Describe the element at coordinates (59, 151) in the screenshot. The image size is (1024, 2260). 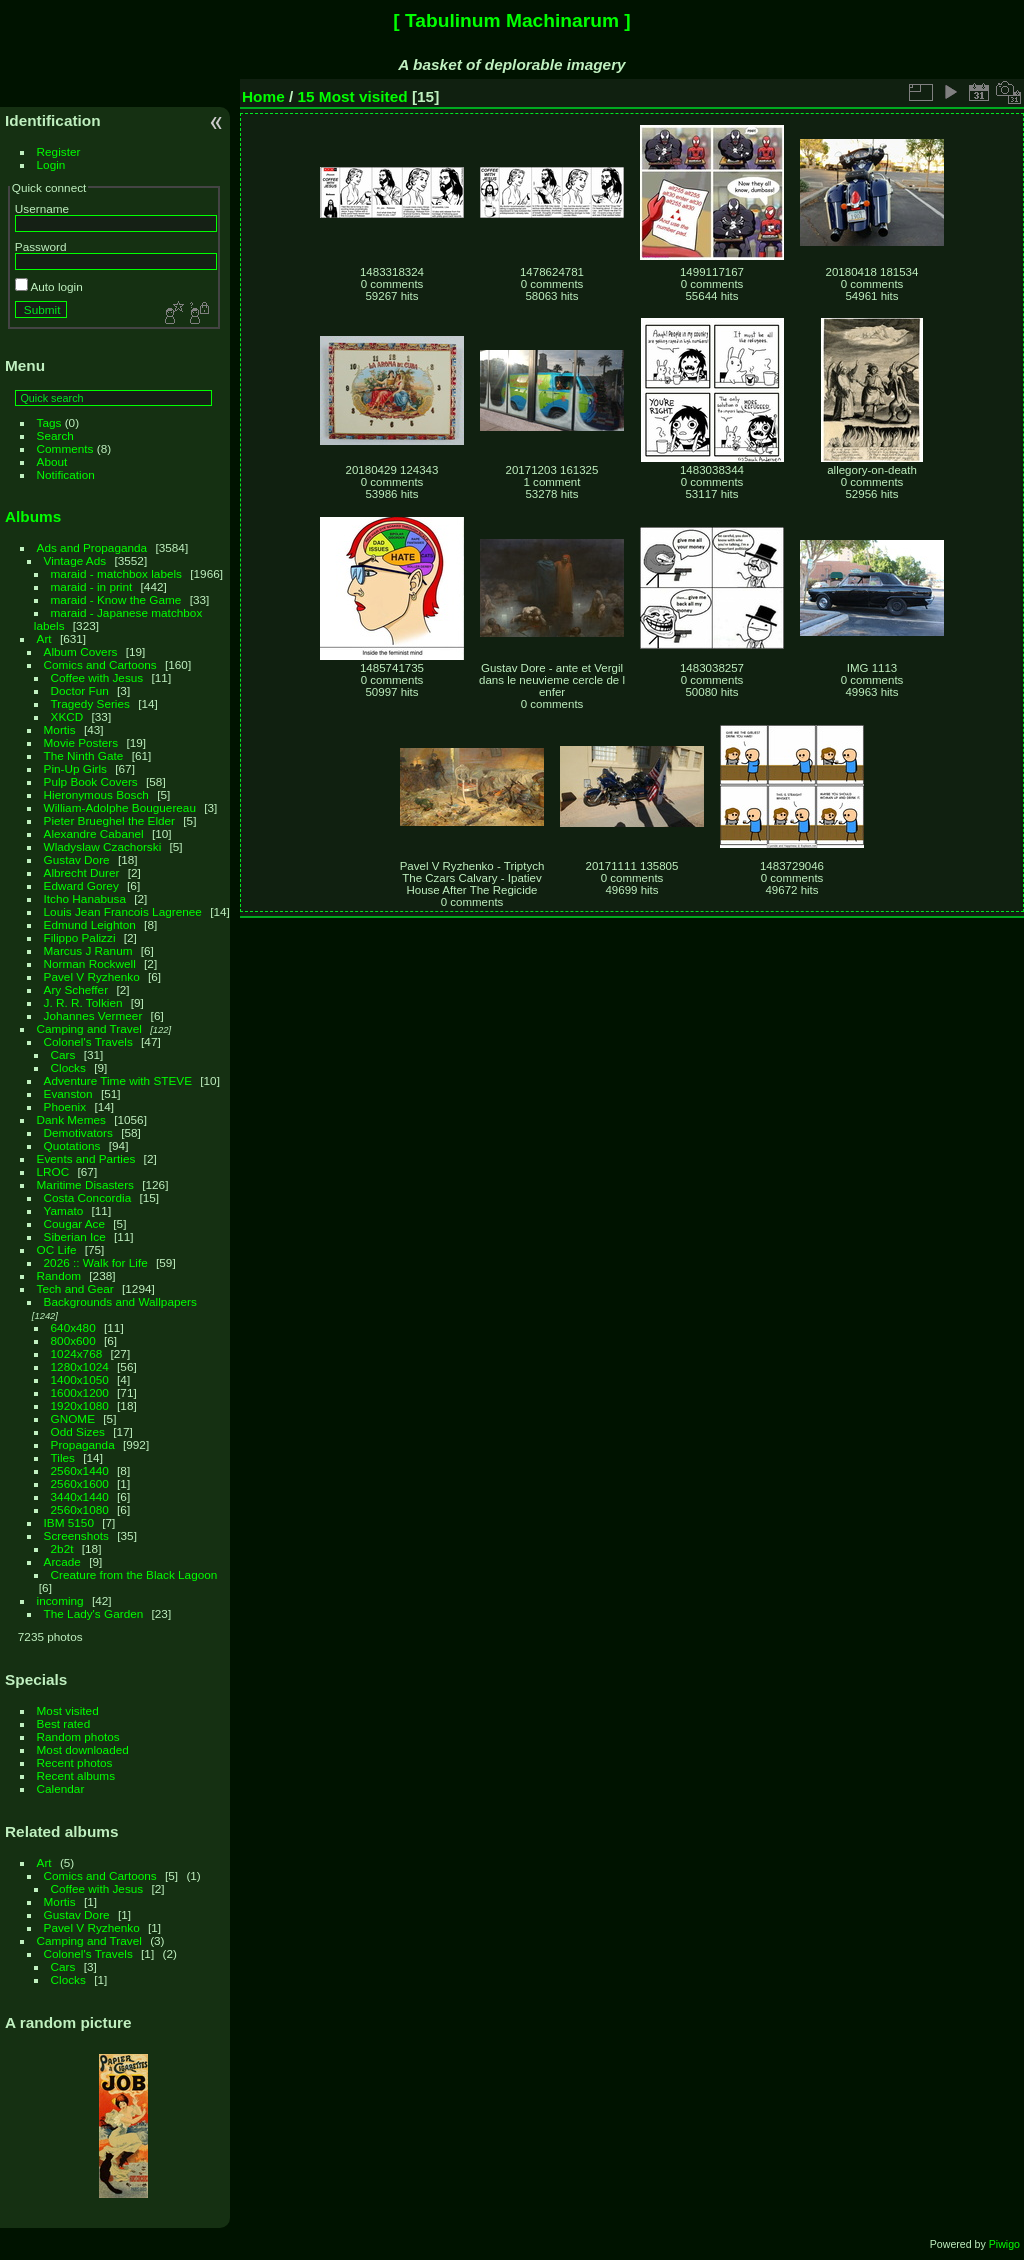
I see `Register` at that location.